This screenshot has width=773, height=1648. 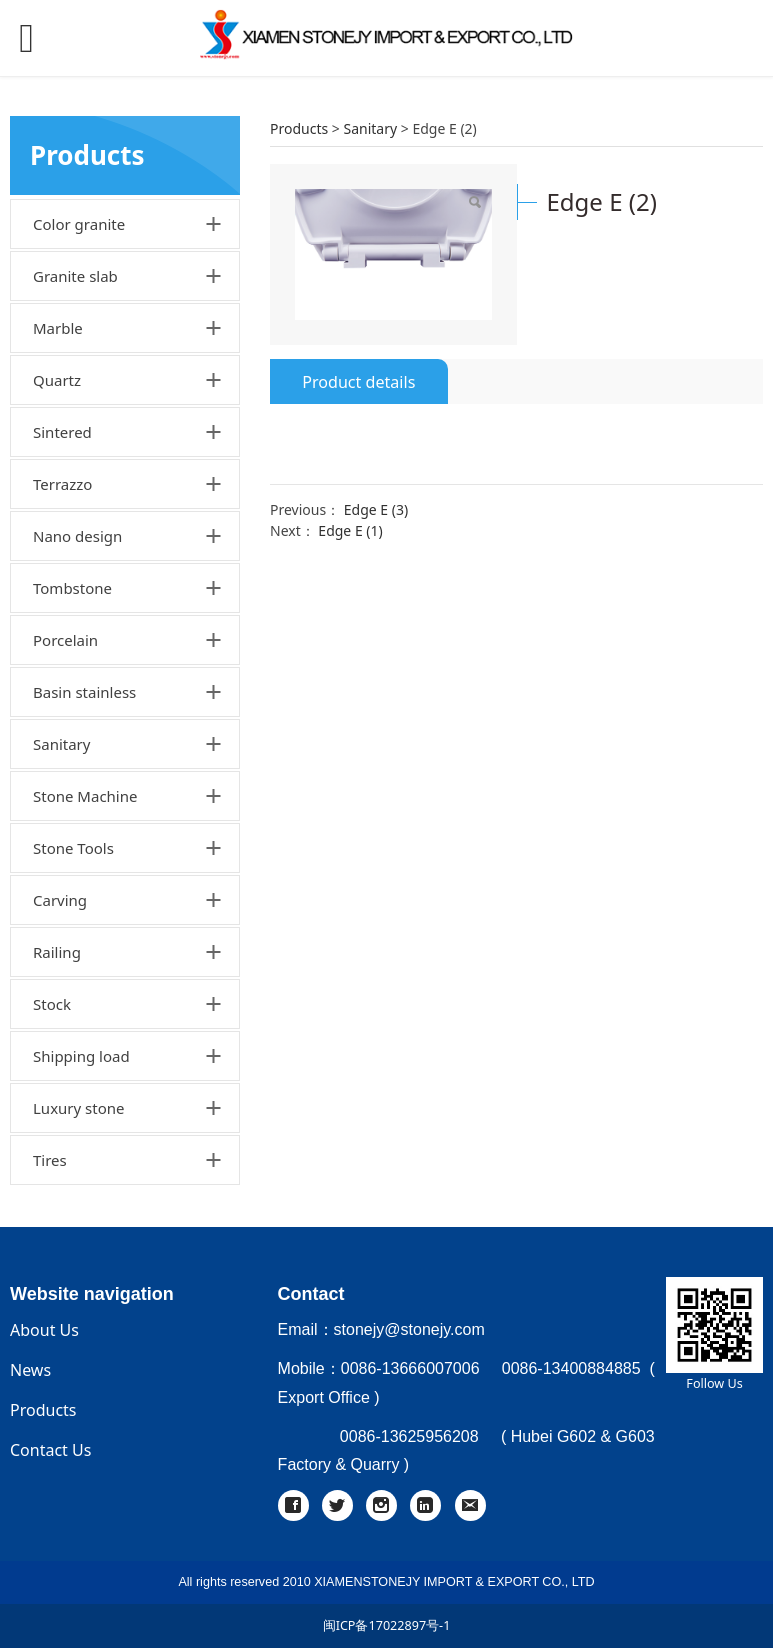 I want to click on Sanitary, so click(x=61, y=744).